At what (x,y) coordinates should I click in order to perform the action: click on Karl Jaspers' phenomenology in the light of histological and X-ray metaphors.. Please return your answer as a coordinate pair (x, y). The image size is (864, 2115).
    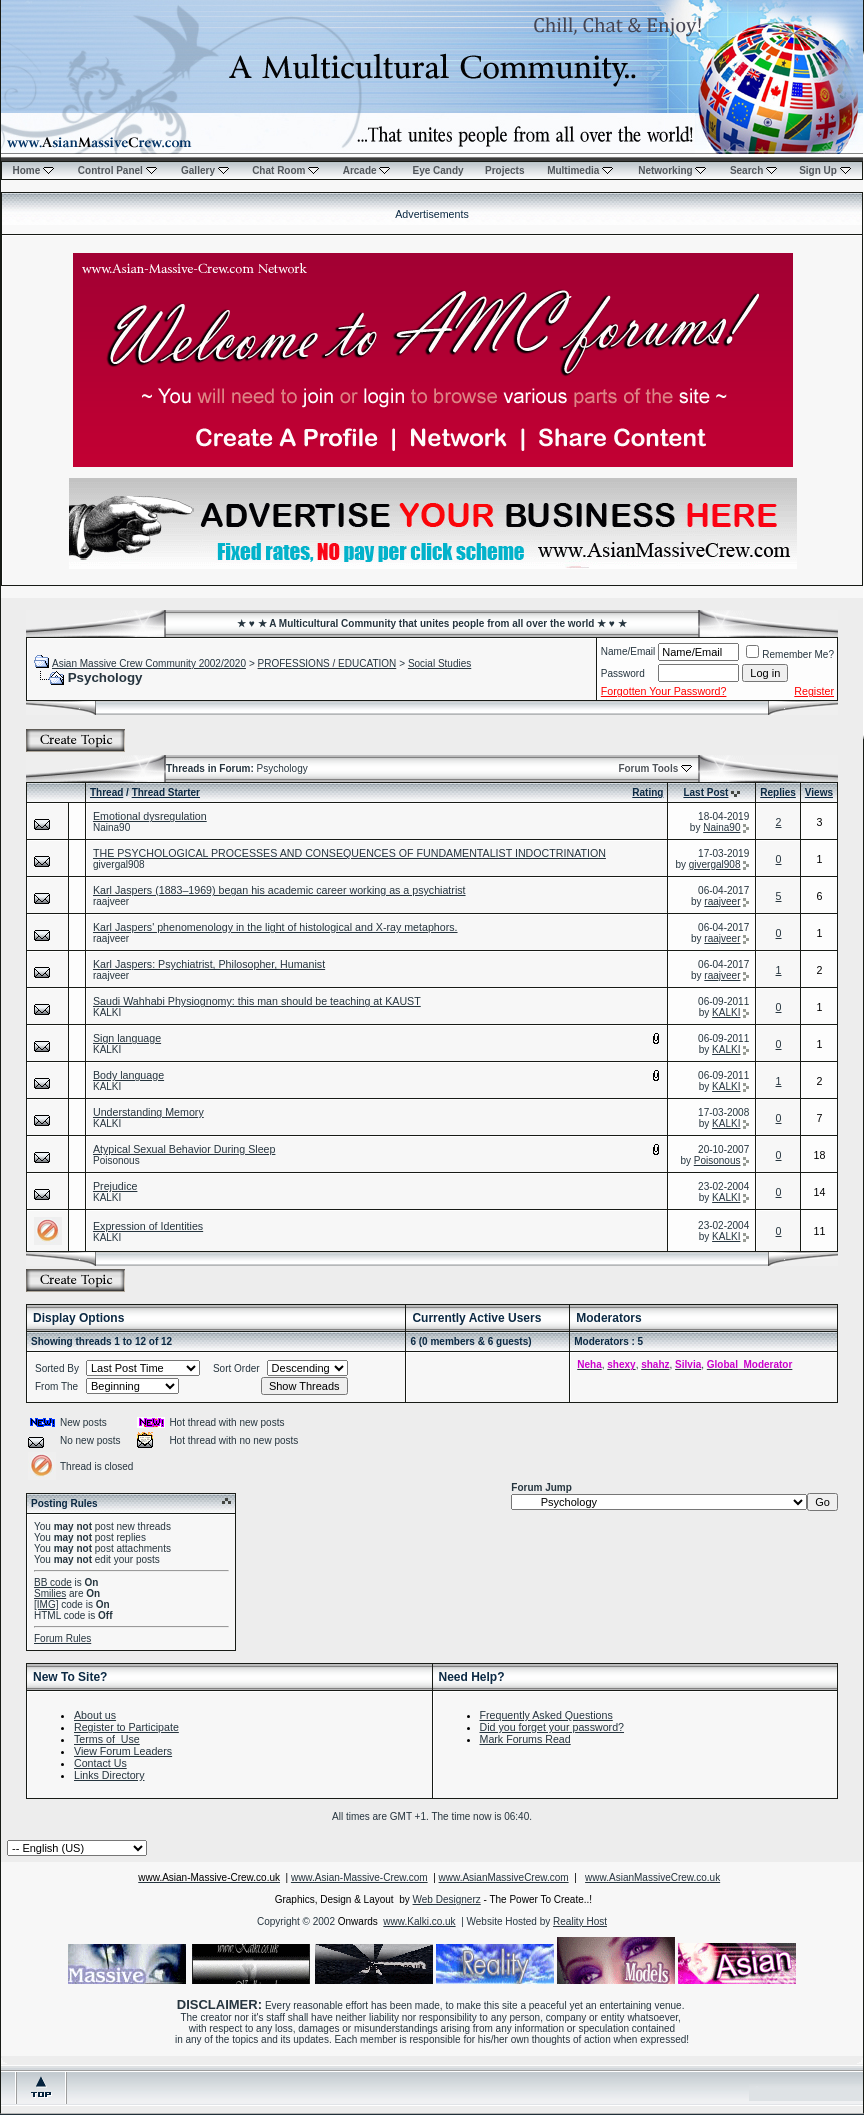
    Looking at the image, I should click on (275, 927).